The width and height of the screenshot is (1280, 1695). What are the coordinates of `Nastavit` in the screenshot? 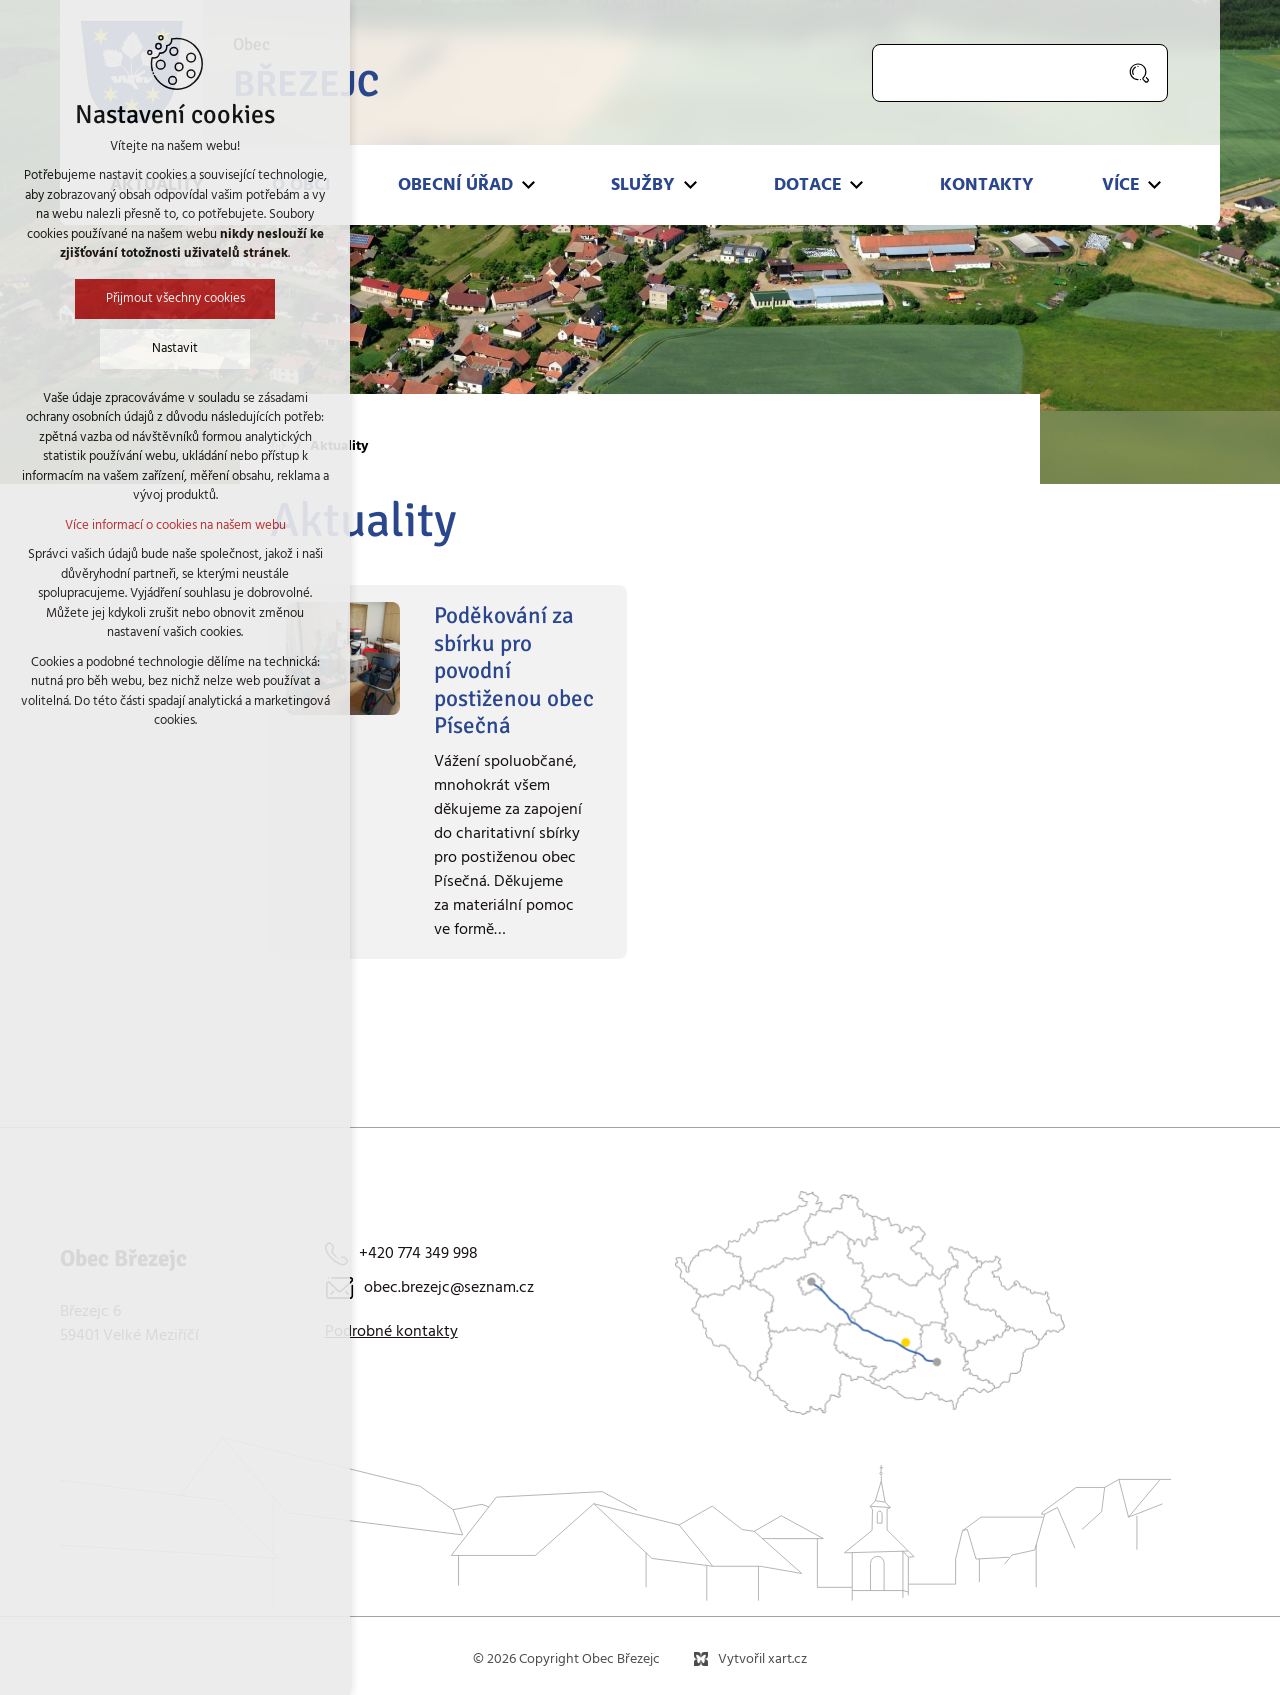 It's located at (175, 348).